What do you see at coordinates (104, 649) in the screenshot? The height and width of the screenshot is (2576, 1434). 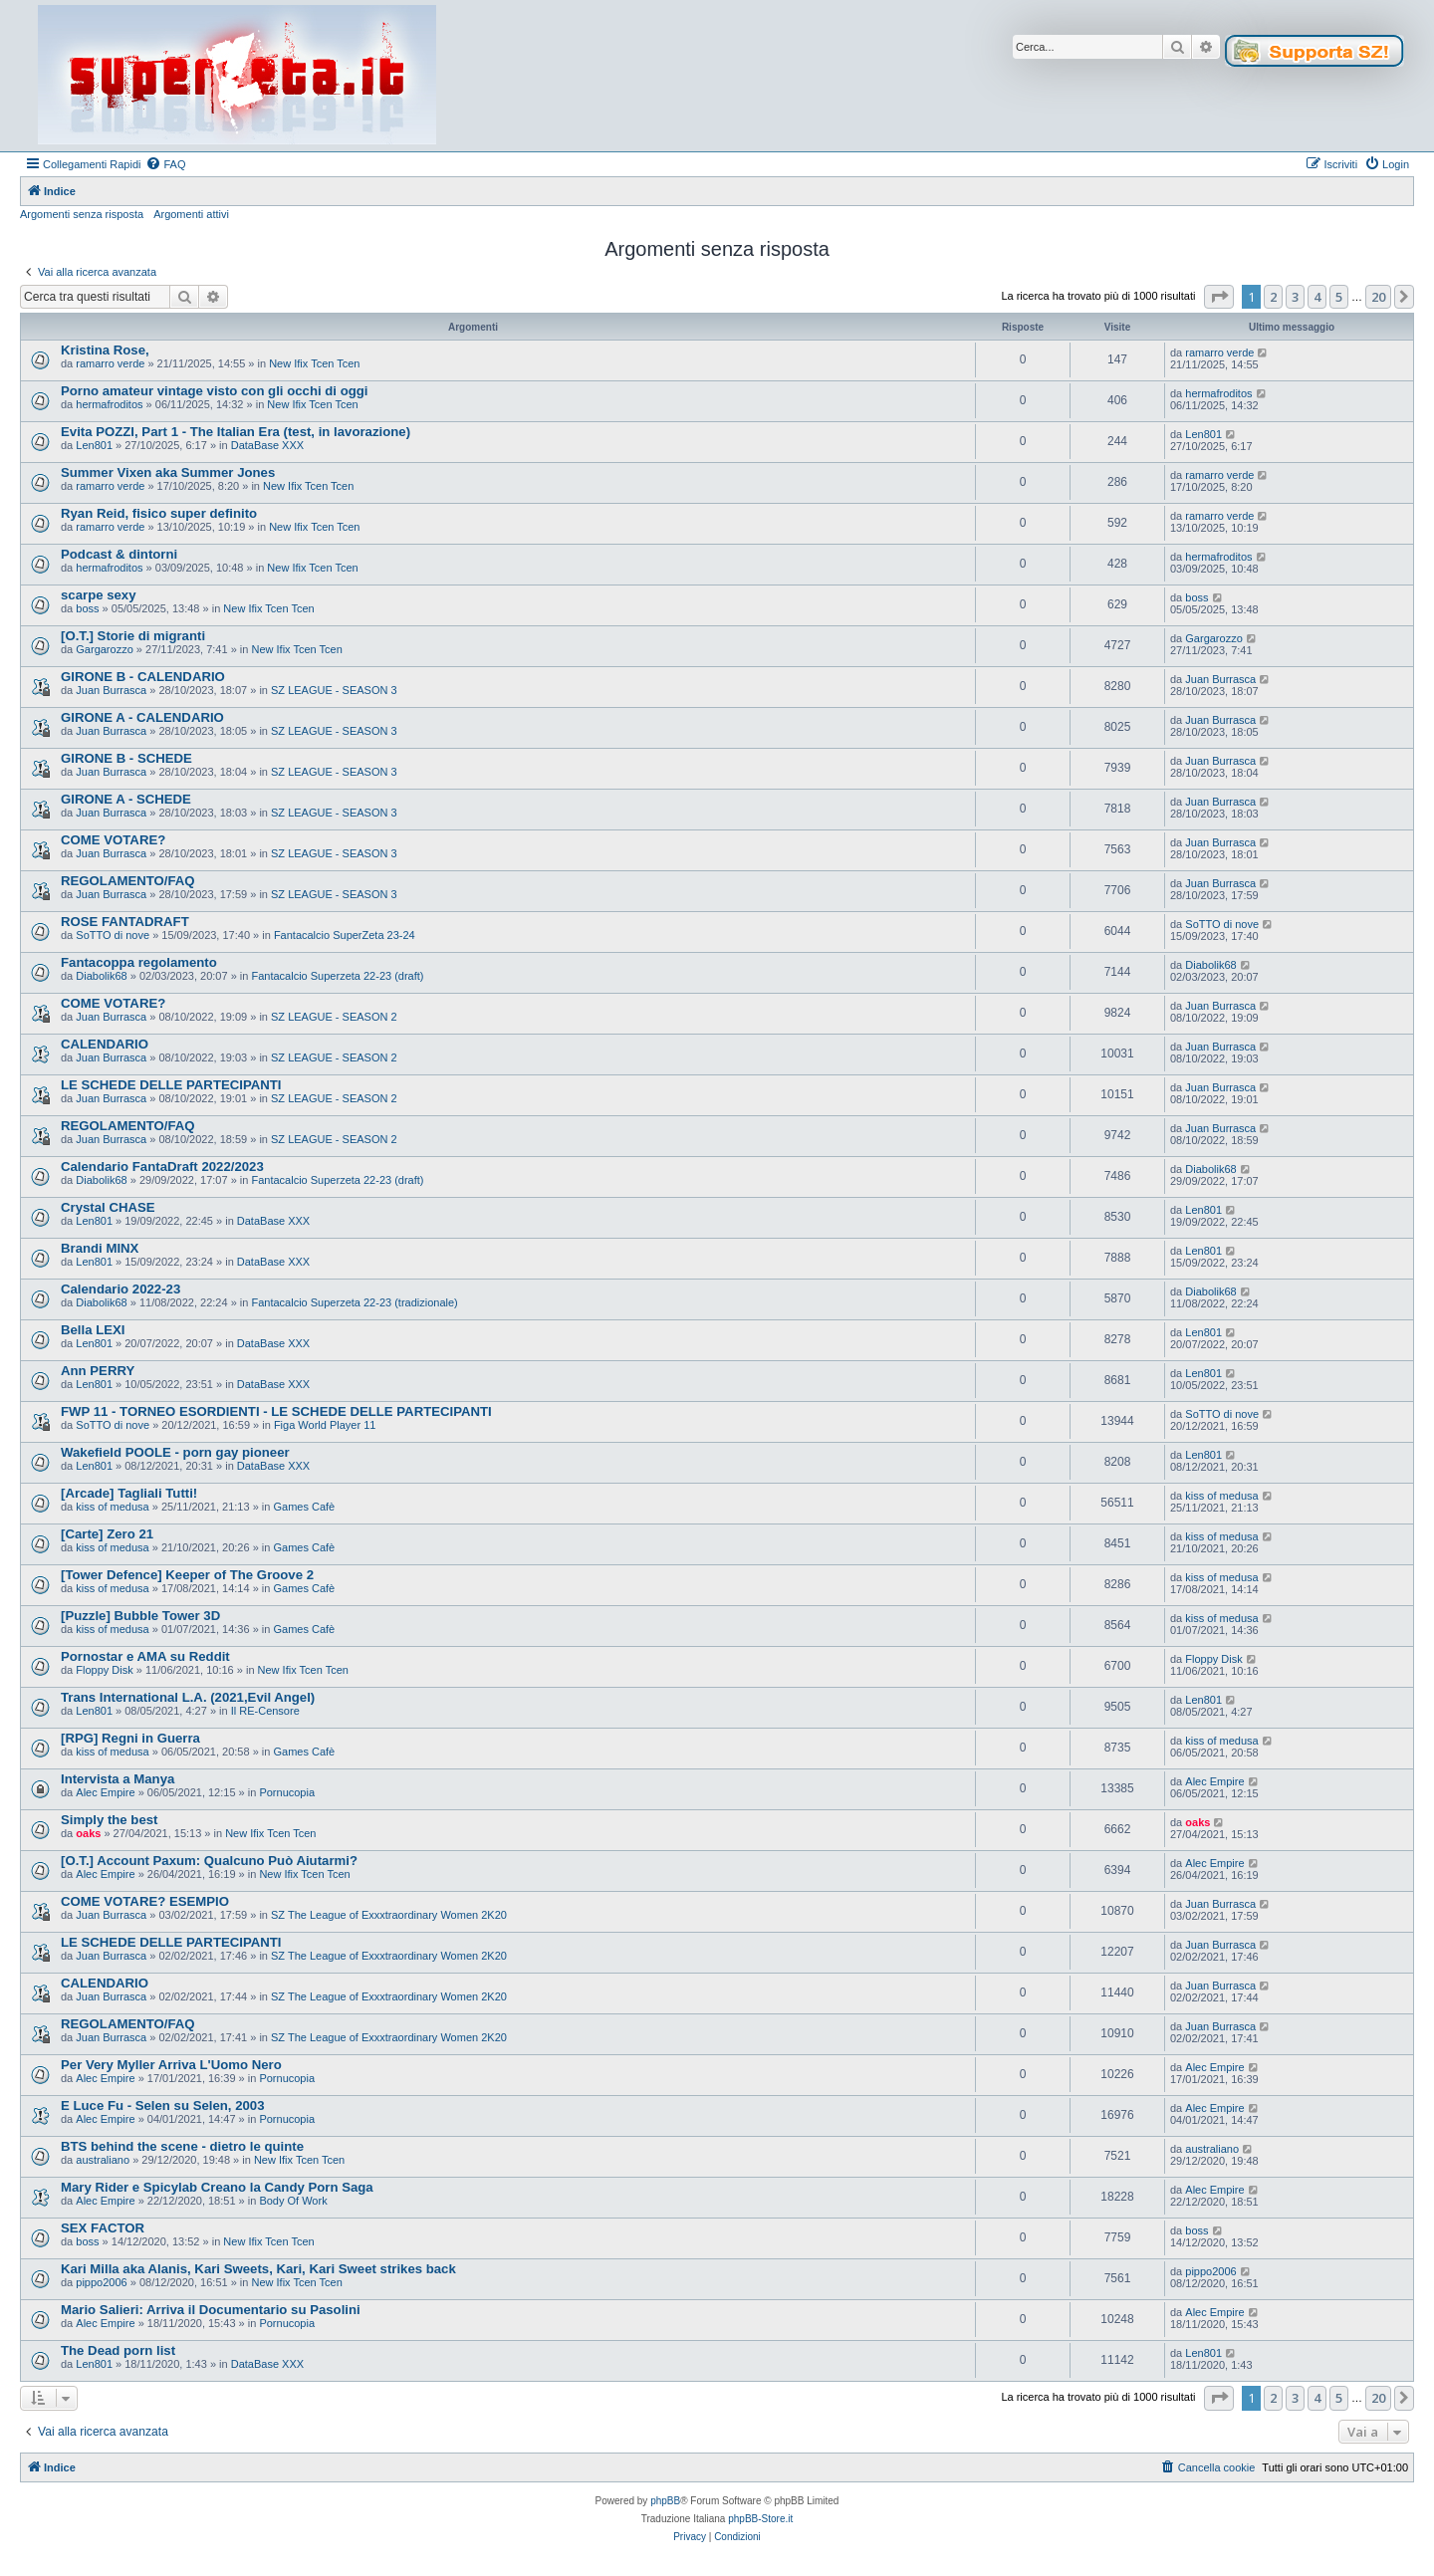 I see `Gargarozzo` at bounding box center [104, 649].